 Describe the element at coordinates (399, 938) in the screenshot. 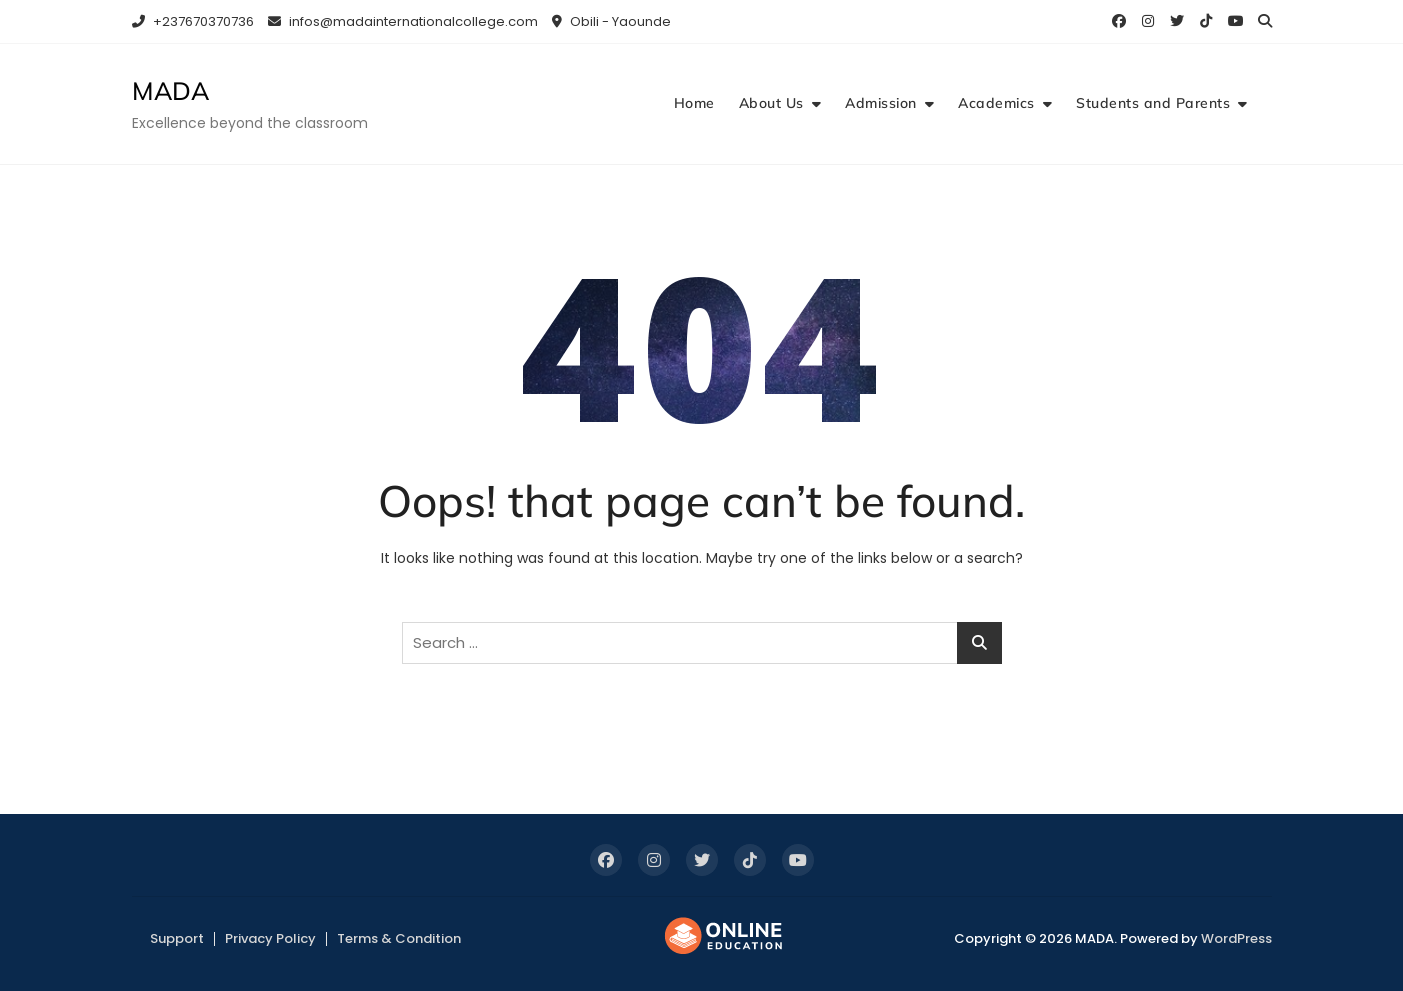

I see `Terms & Condition` at that location.